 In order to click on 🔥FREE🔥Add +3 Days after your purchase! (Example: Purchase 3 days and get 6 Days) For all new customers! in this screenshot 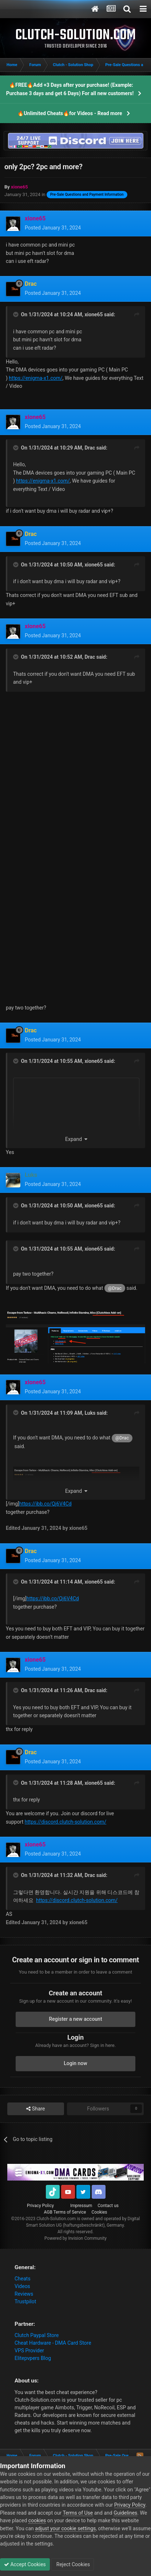, I will do `click(70, 89)`.